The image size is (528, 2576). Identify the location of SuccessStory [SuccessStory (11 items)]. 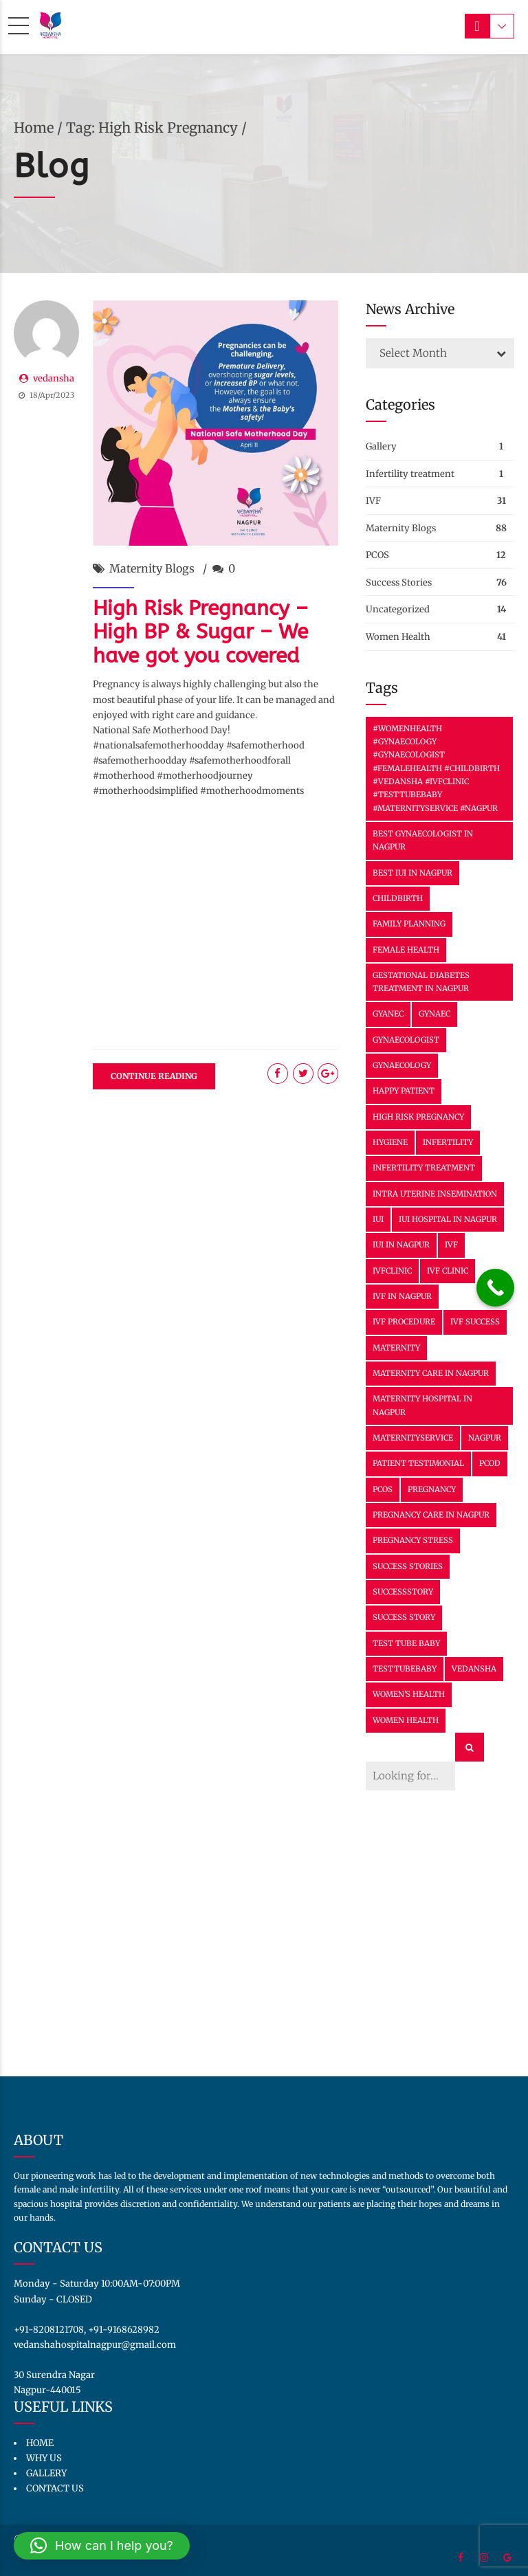
(403, 1592).